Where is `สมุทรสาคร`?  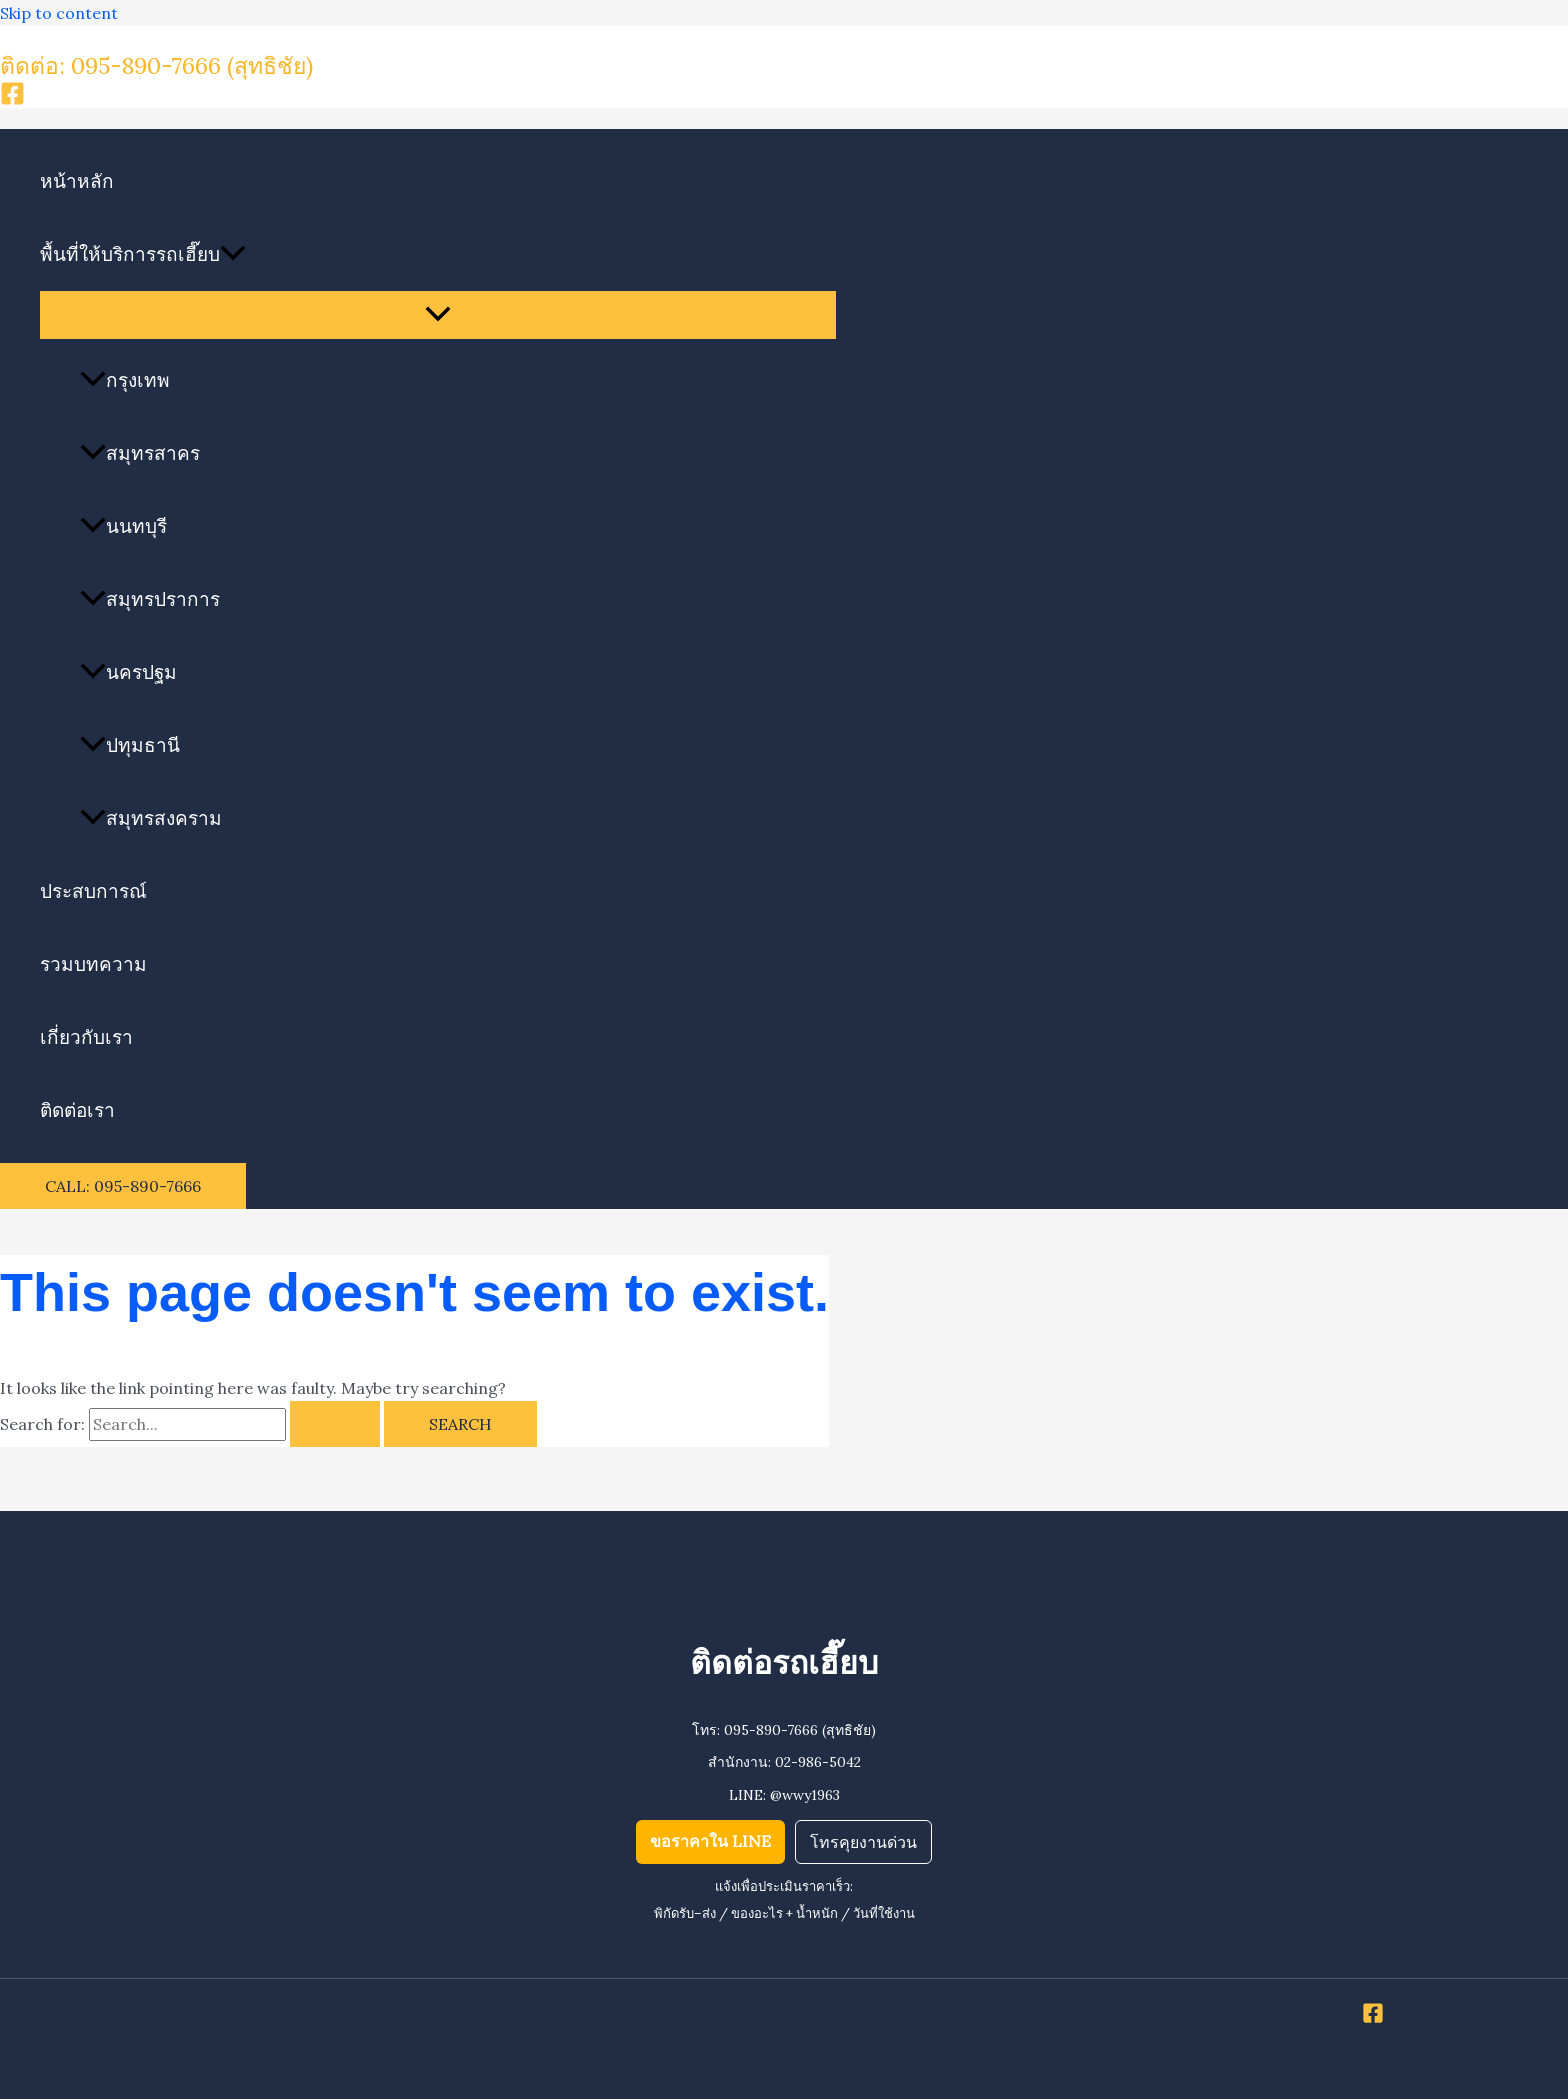 สมุทรสาคร is located at coordinates (140, 453).